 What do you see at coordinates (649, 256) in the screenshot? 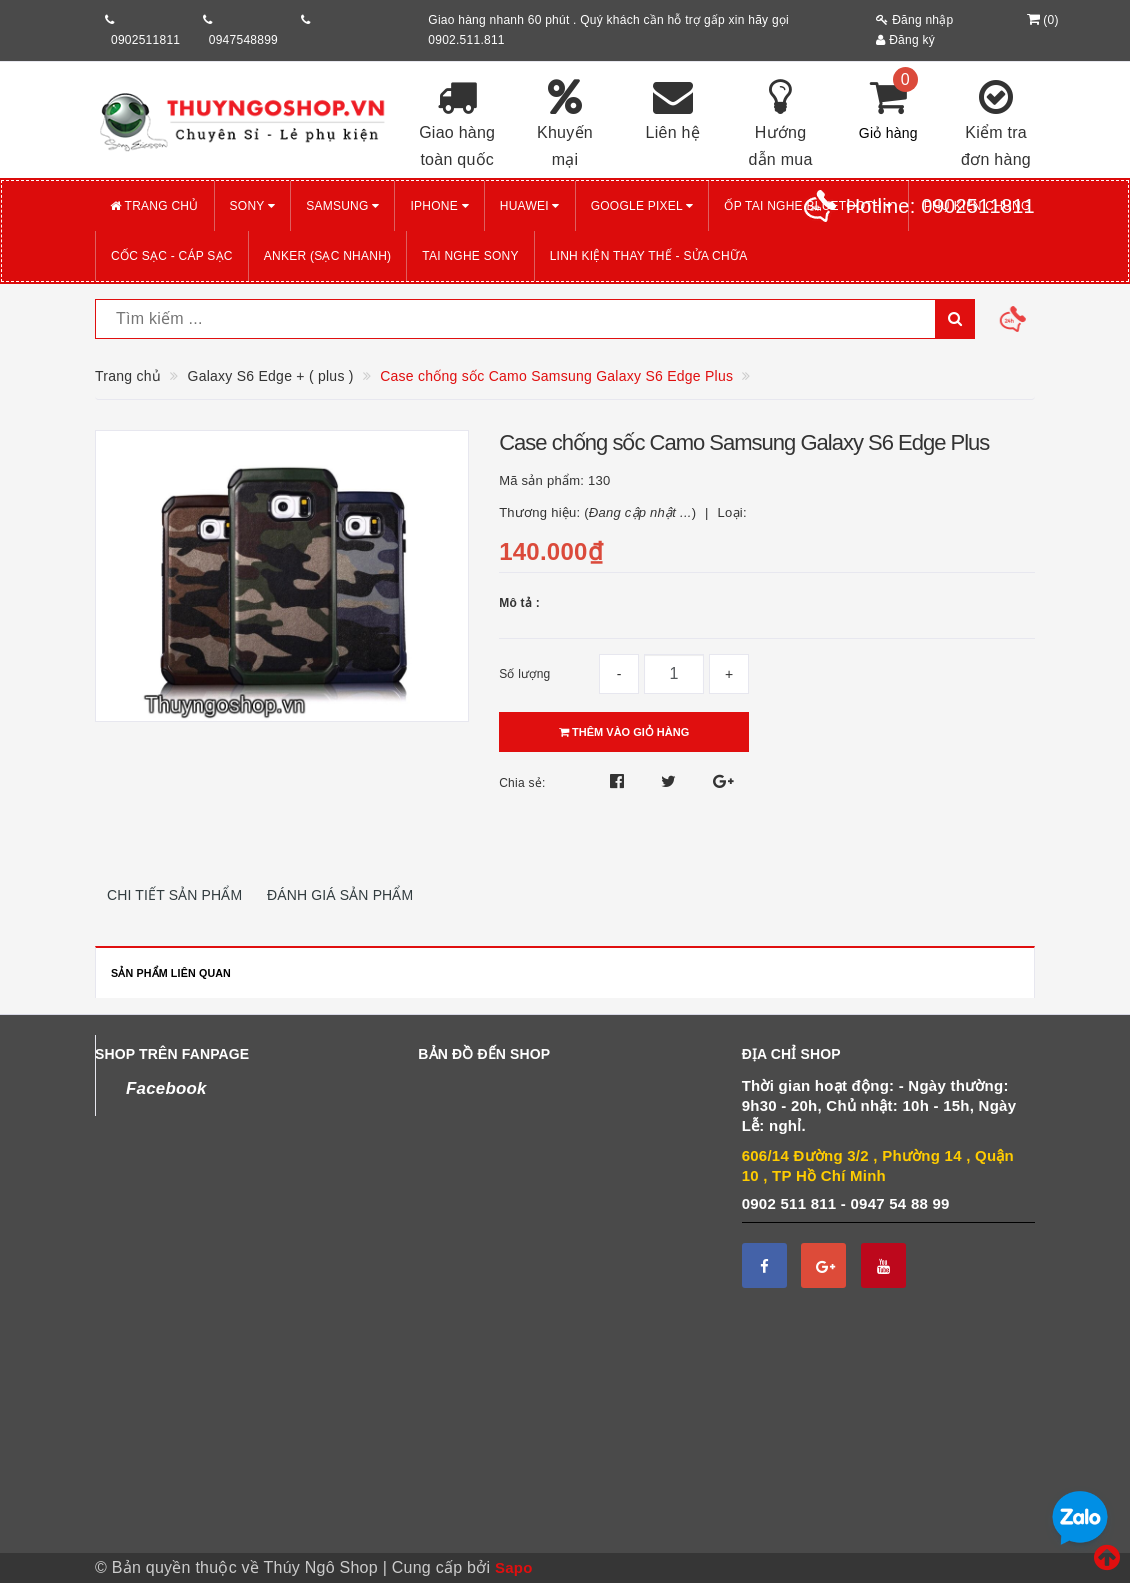
I see `LINH KIỆN THAY THẾ - SỬA CHỮA` at bounding box center [649, 256].